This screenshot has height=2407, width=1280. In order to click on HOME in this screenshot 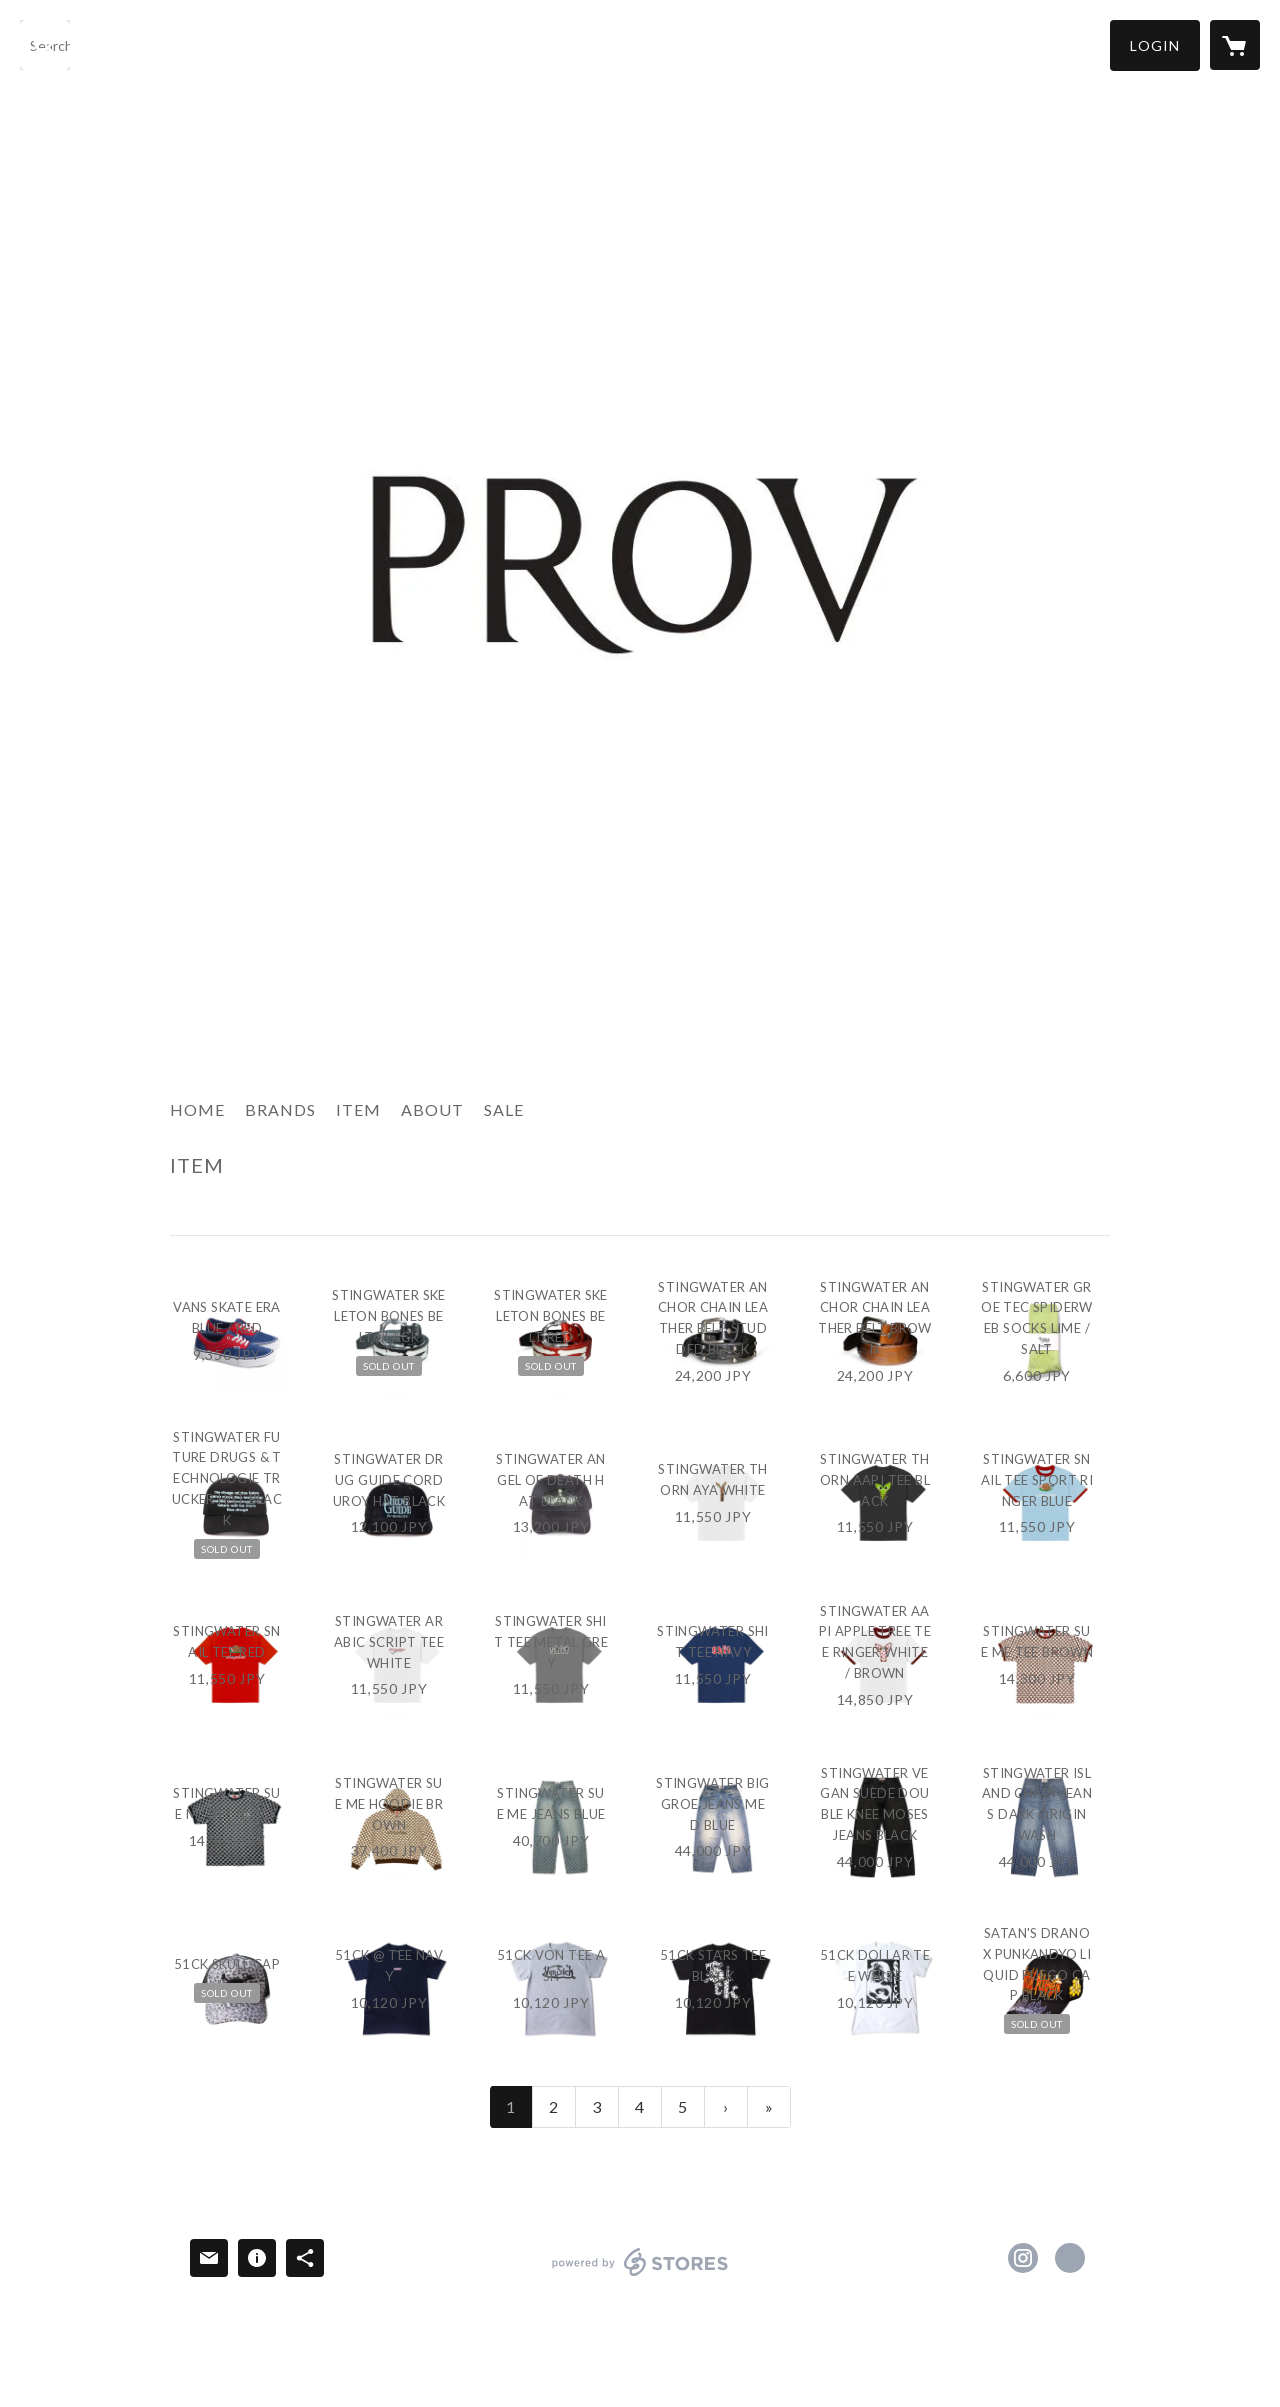, I will do `click(197, 1109)`.